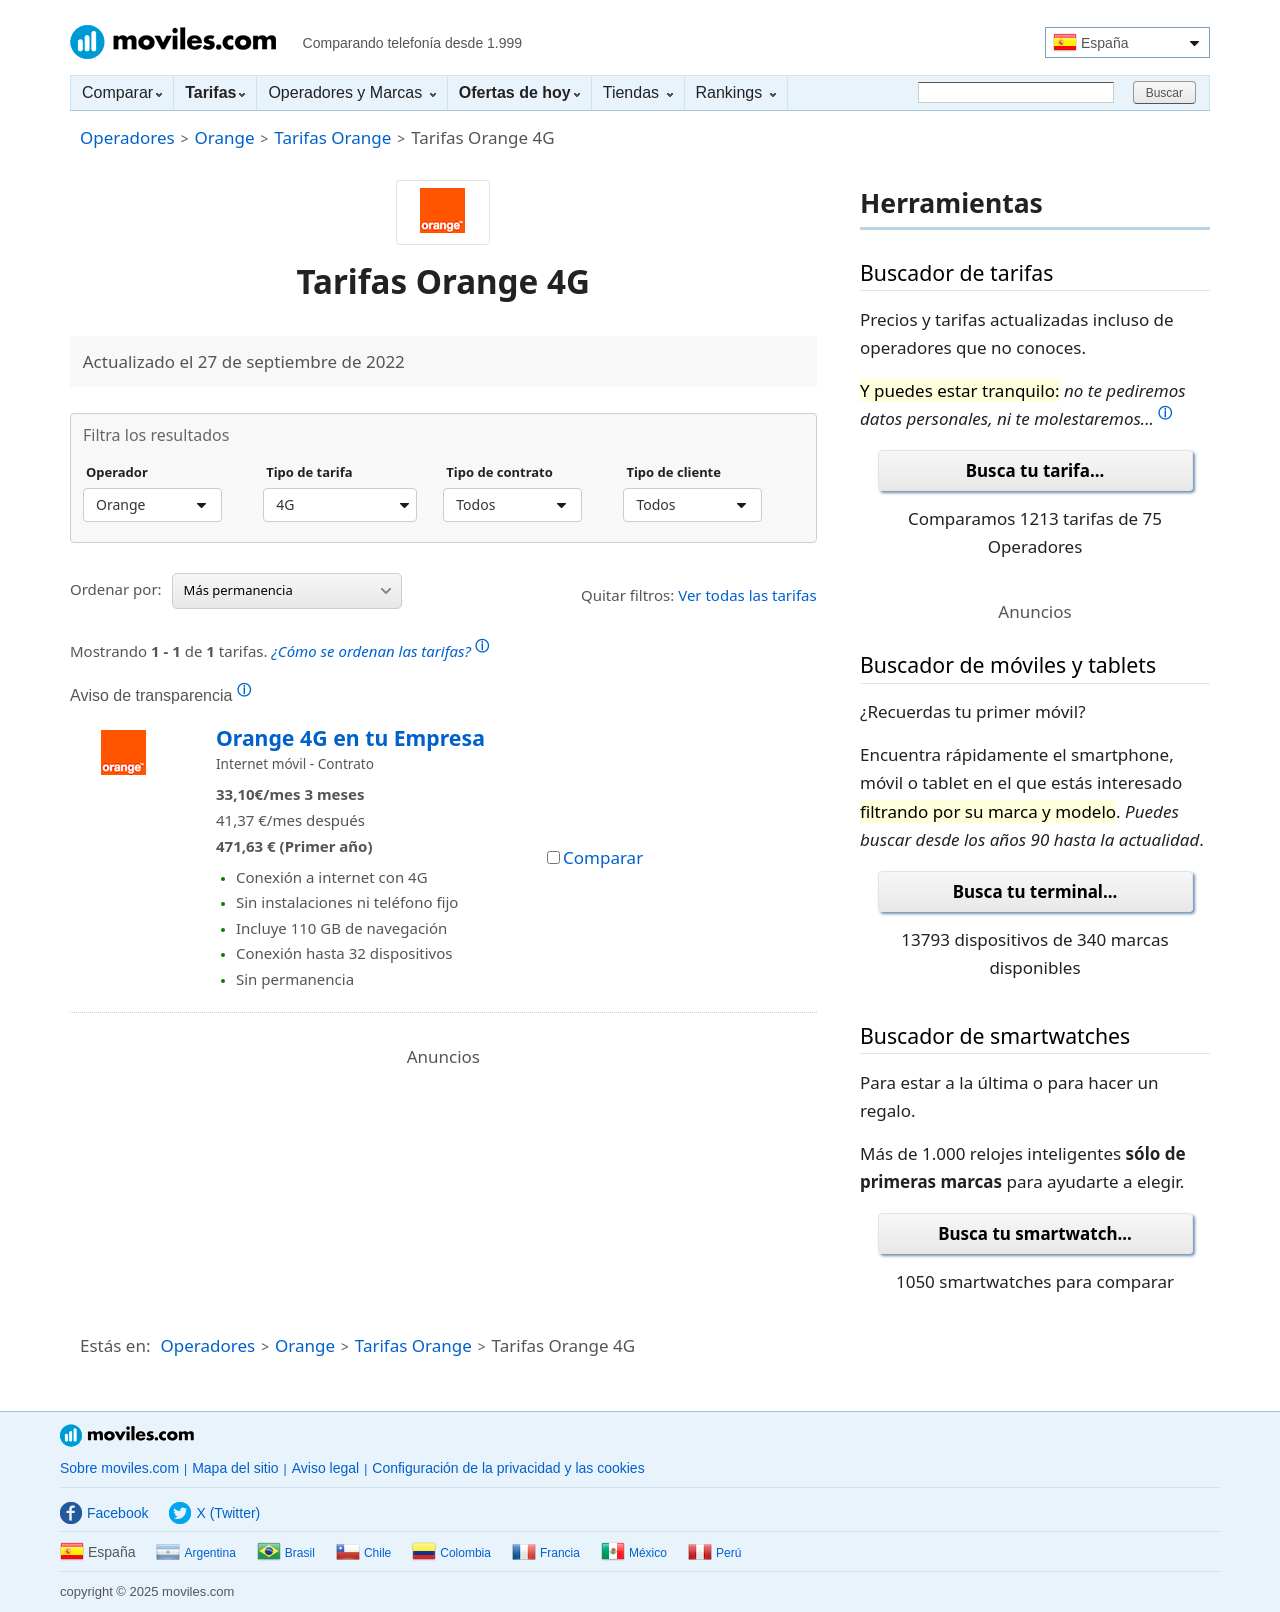 This screenshot has height=1612, width=1280. What do you see at coordinates (714, 1553) in the screenshot?
I see `Perú` at bounding box center [714, 1553].